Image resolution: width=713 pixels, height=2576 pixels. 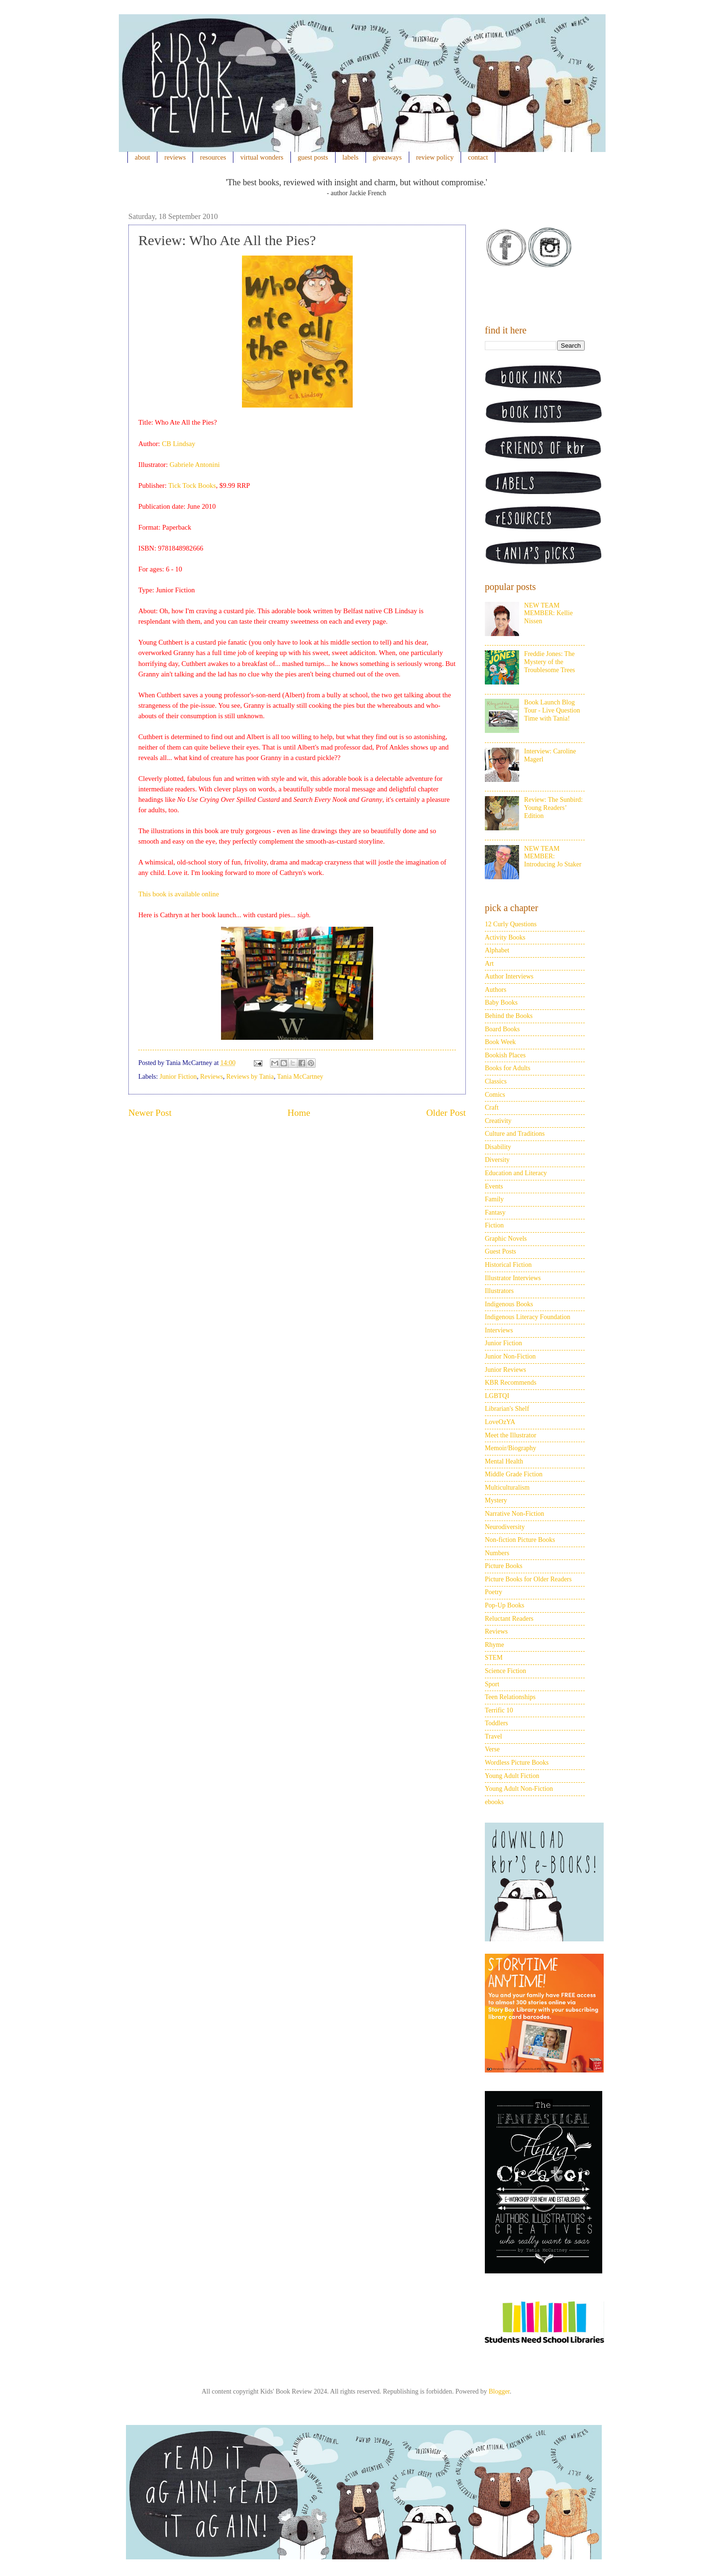 I want to click on Disability, so click(x=498, y=1146).